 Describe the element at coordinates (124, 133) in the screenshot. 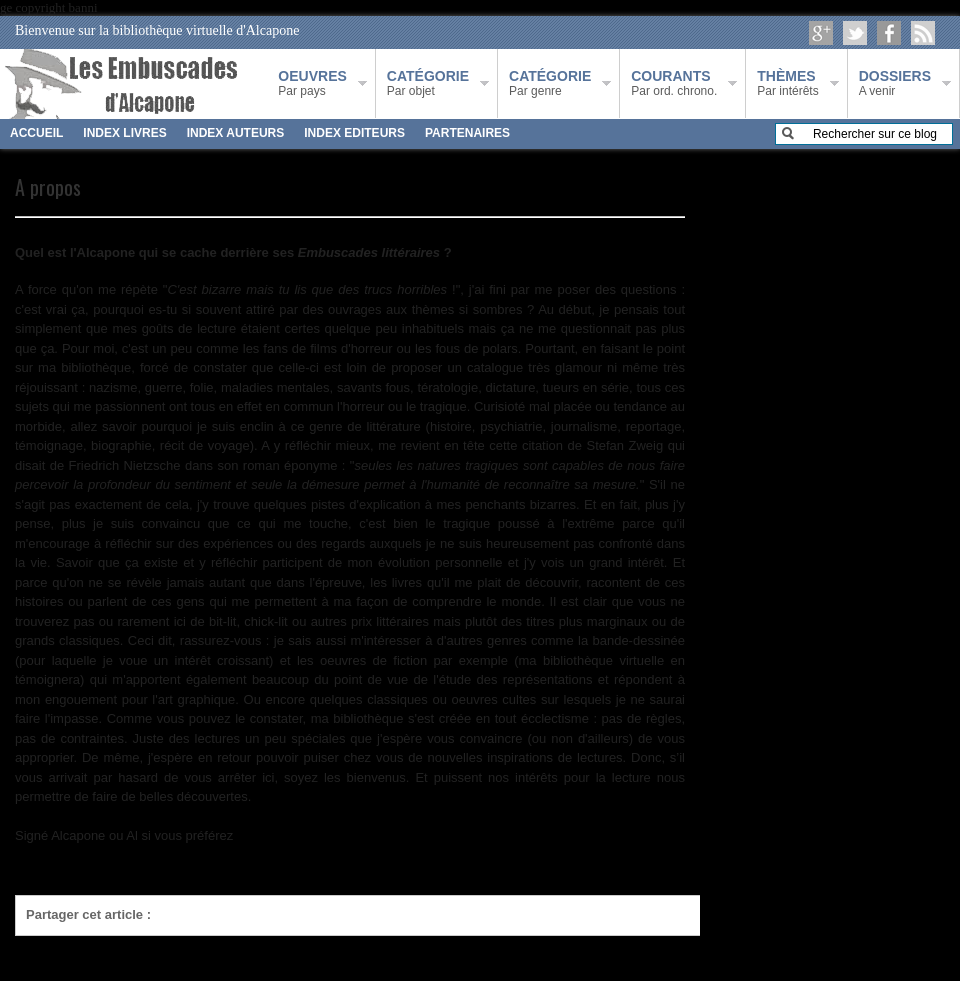

I see `INDEX LIVRES` at that location.